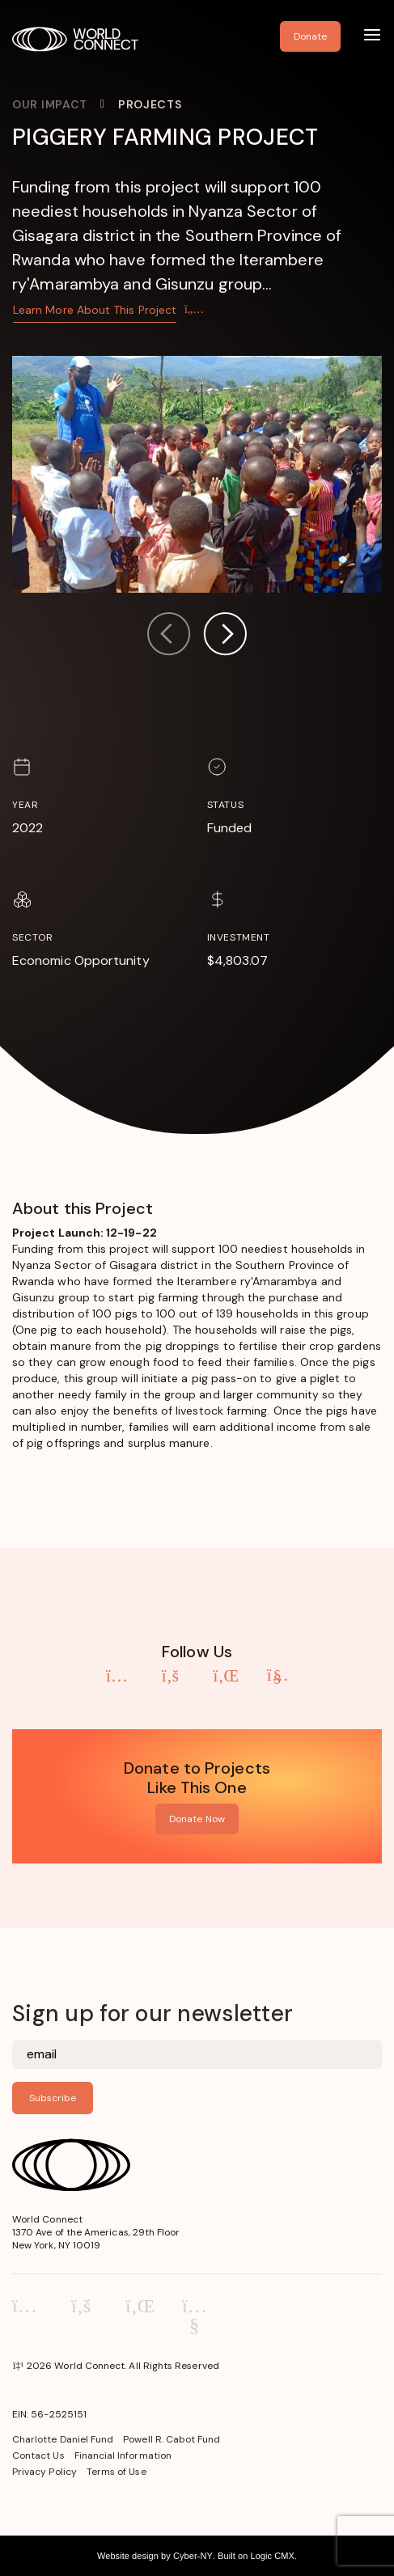 The width and height of the screenshot is (394, 2576). Describe the element at coordinates (116, 2471) in the screenshot. I see `Terms of Use` at that location.